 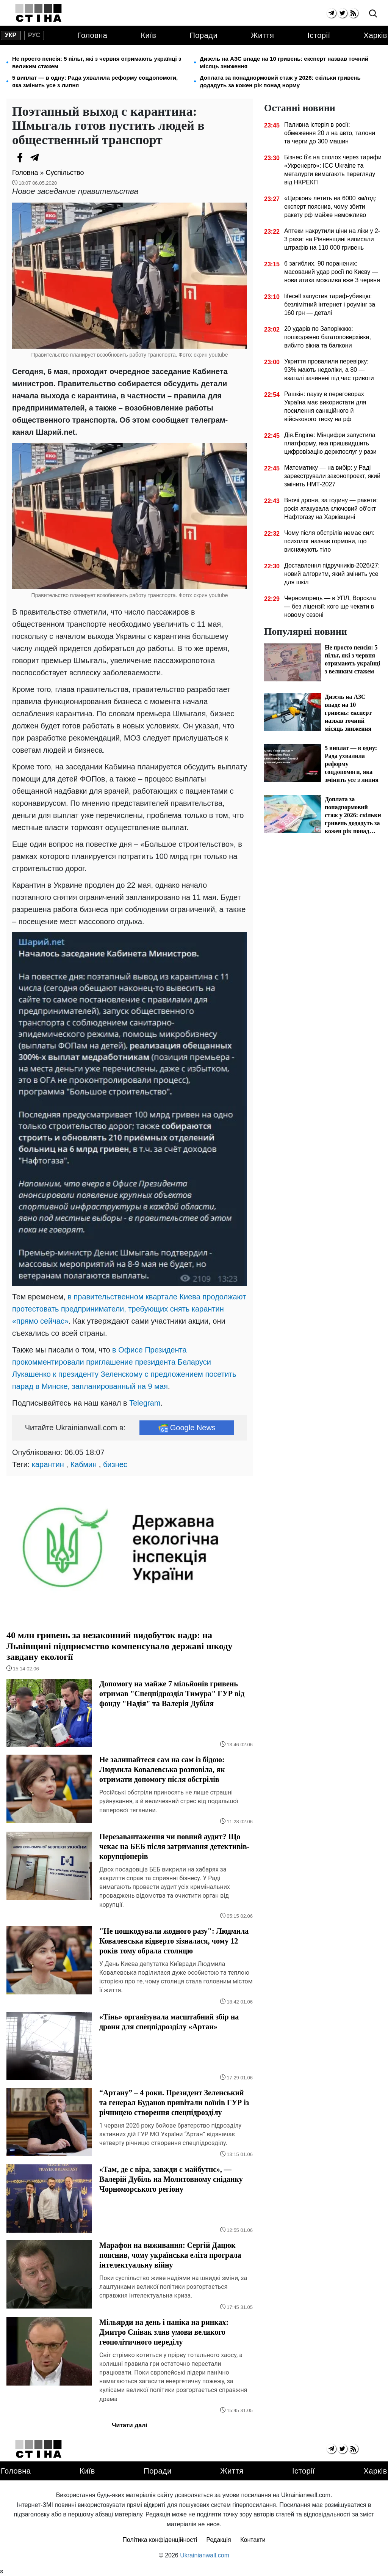 I want to click on Головна, so click(x=92, y=35).